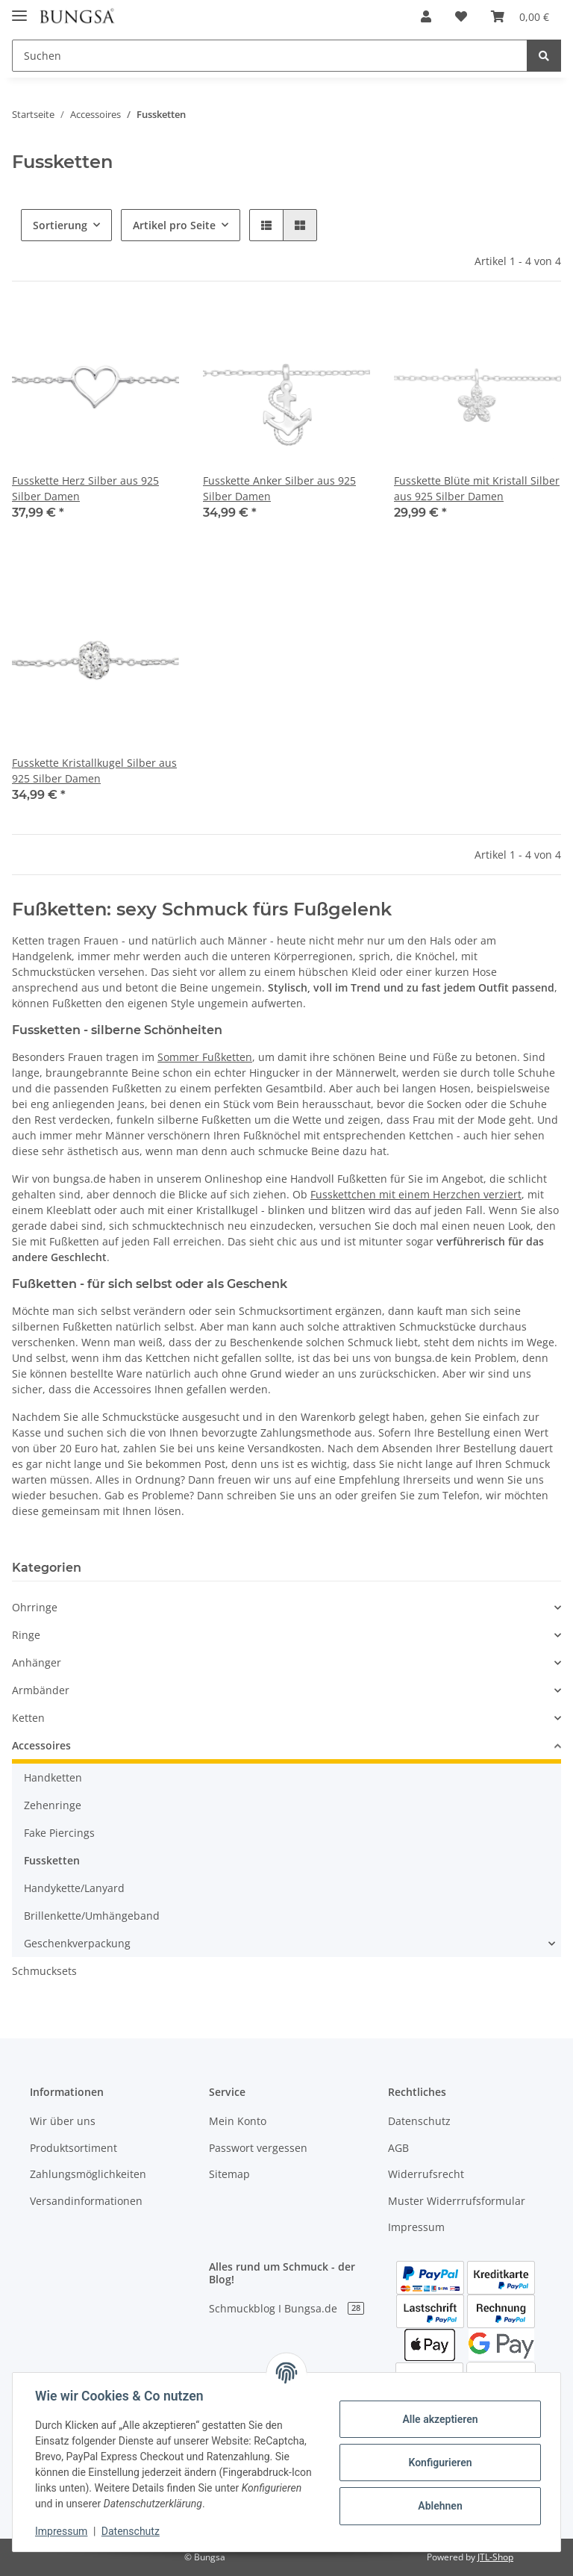  What do you see at coordinates (520, 16) in the screenshot?
I see `[Warenkorb]` at bounding box center [520, 16].